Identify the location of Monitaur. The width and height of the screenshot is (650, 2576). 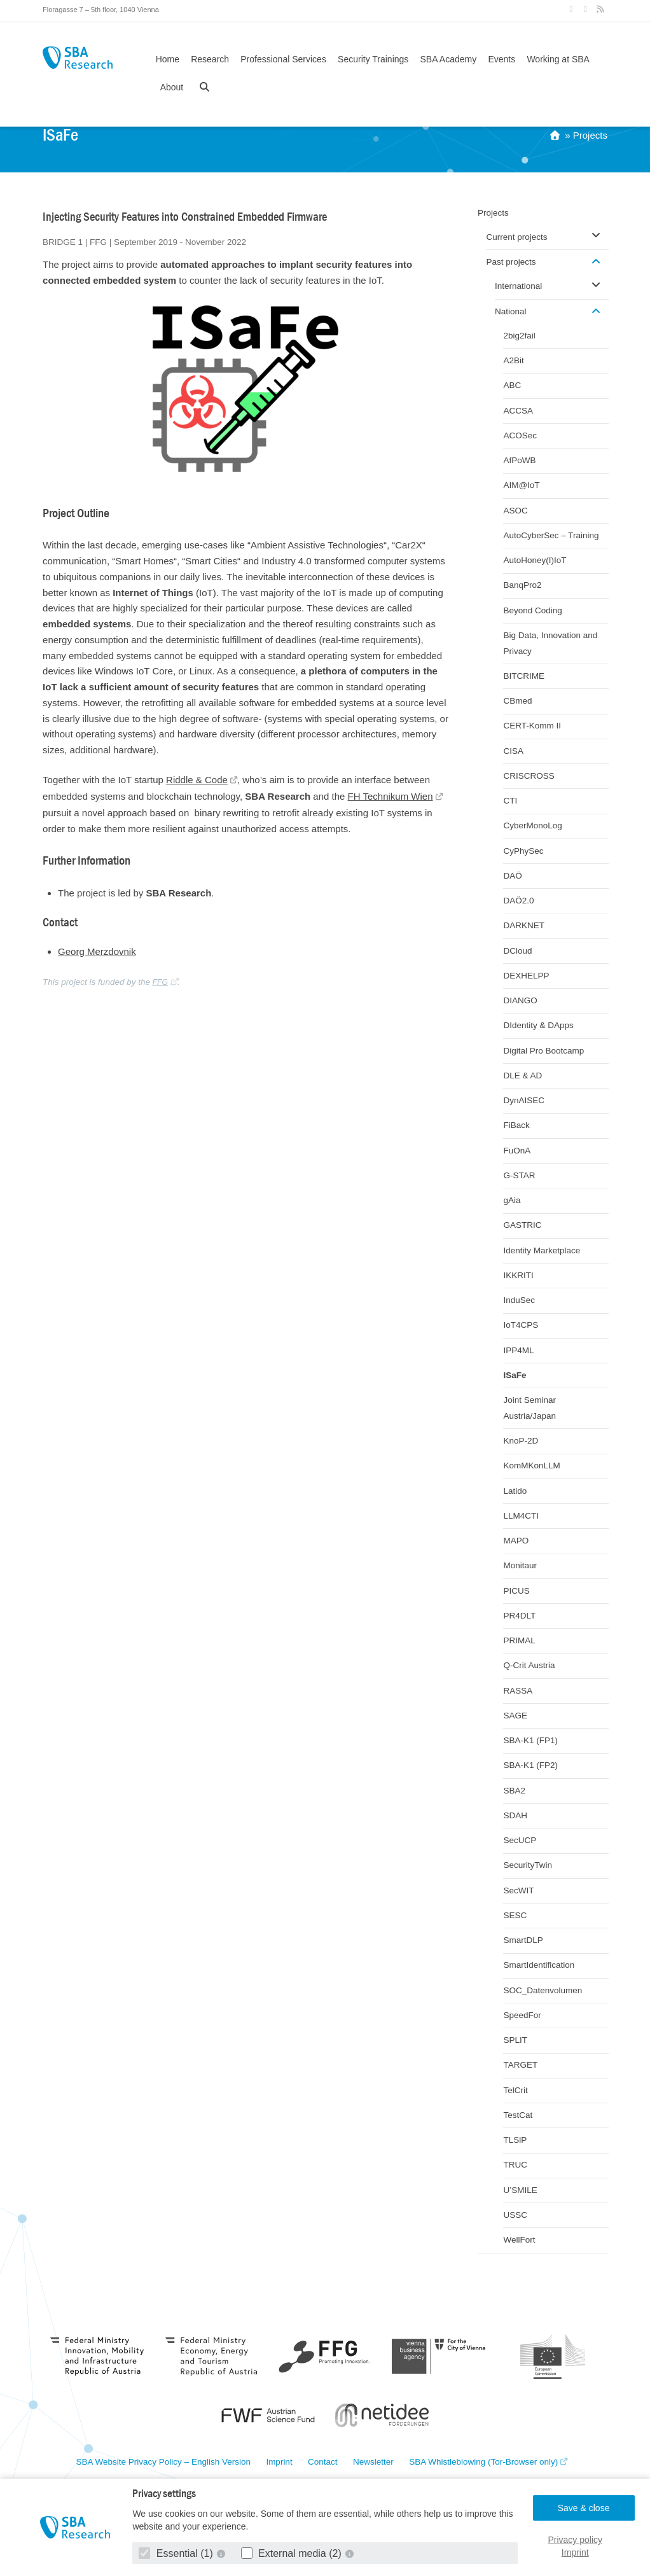
(520, 1565).